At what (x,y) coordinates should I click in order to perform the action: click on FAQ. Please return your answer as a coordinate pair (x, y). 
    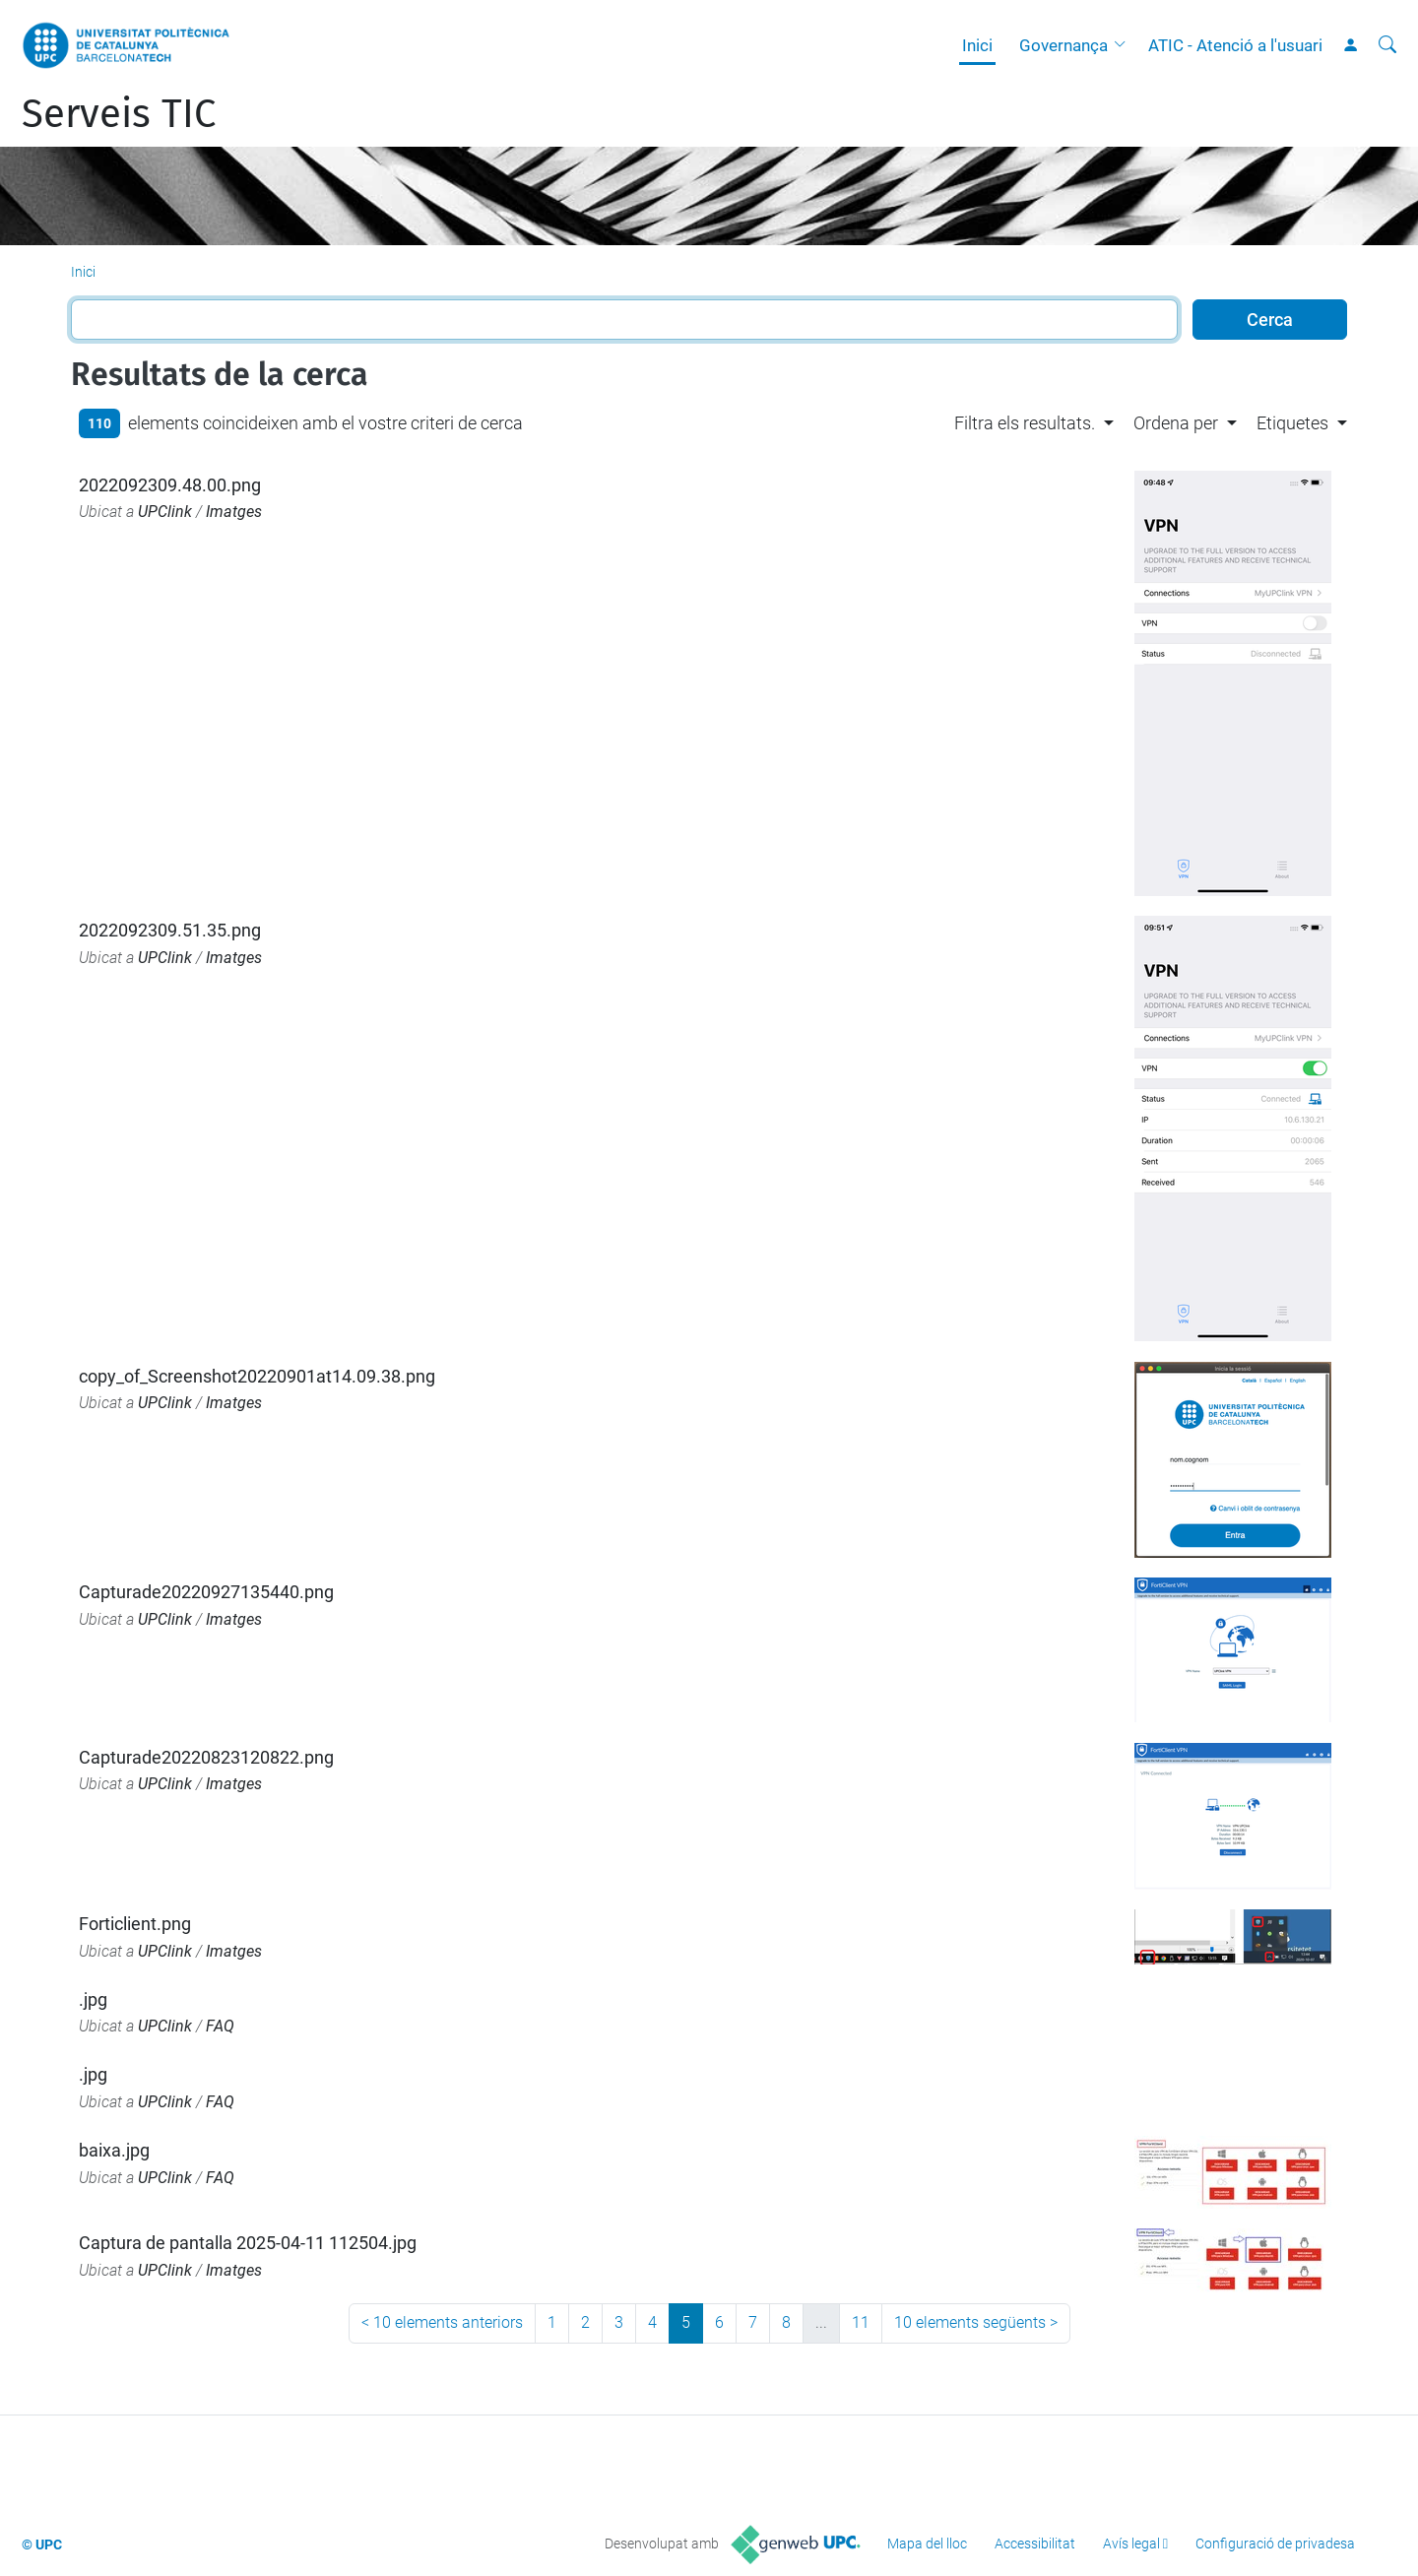
    Looking at the image, I should click on (220, 2026).